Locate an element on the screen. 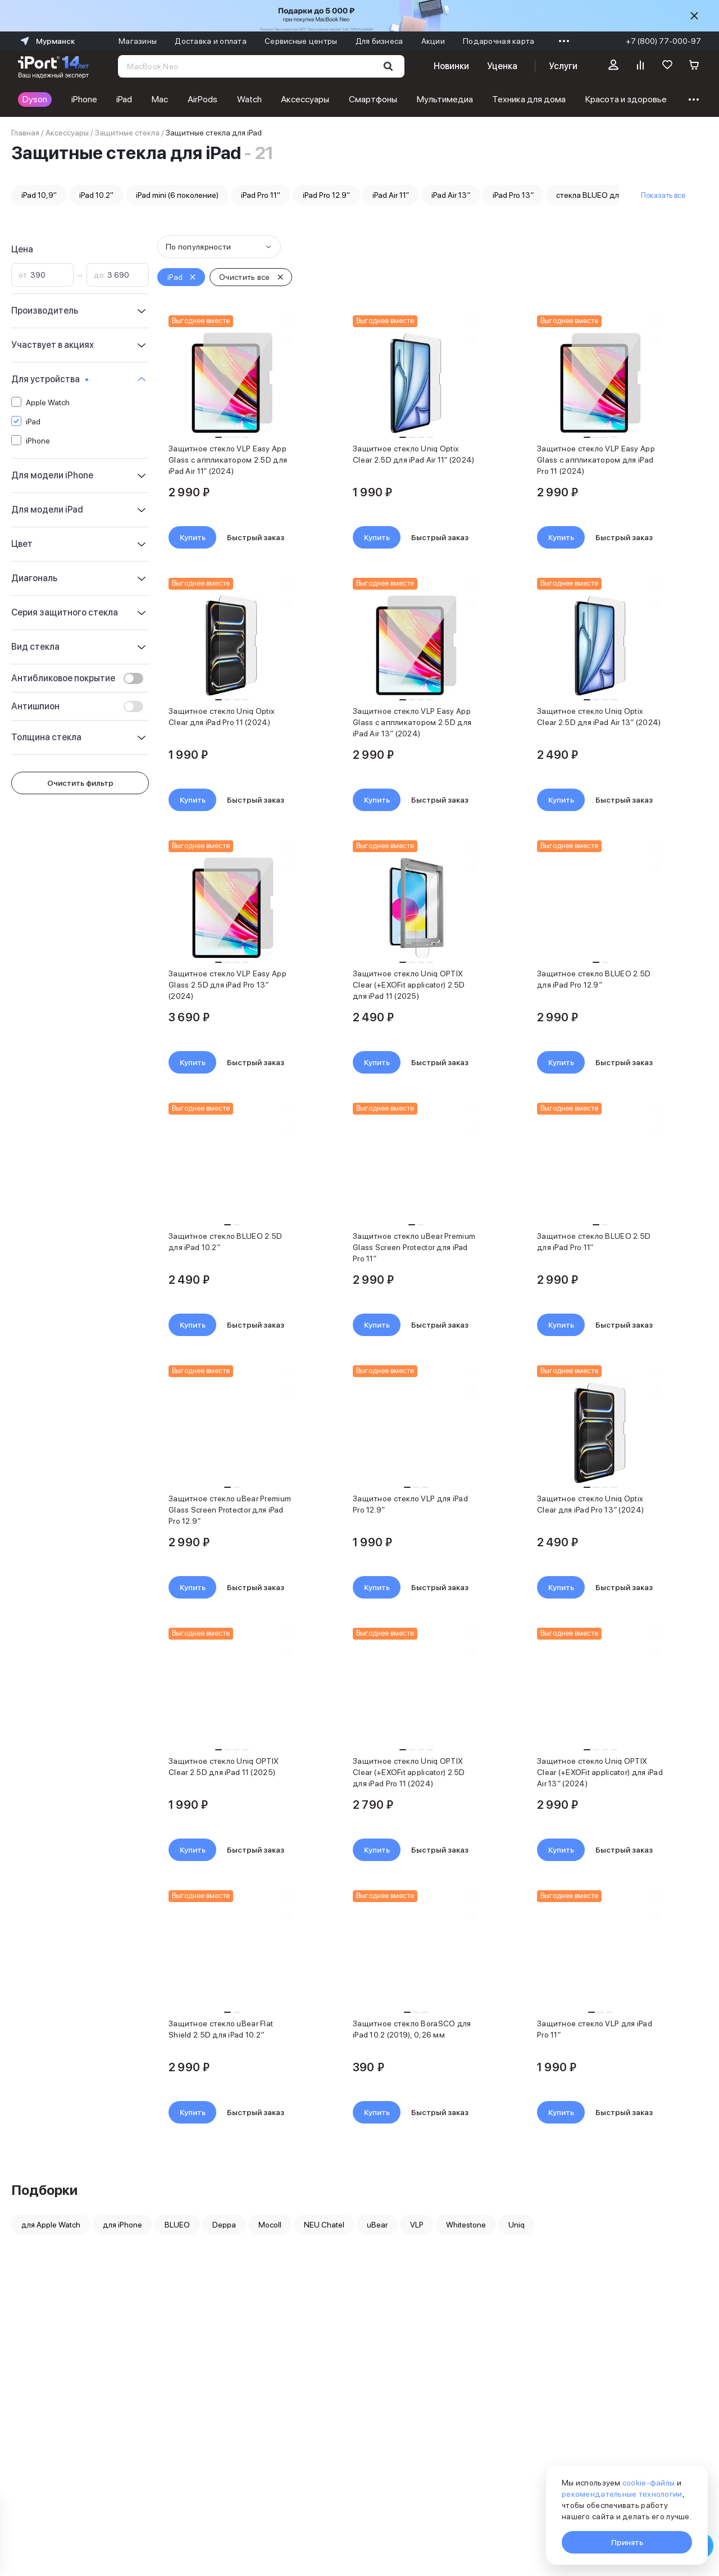 The height and width of the screenshot is (2576, 719). Мурманск is located at coordinates (46, 41).